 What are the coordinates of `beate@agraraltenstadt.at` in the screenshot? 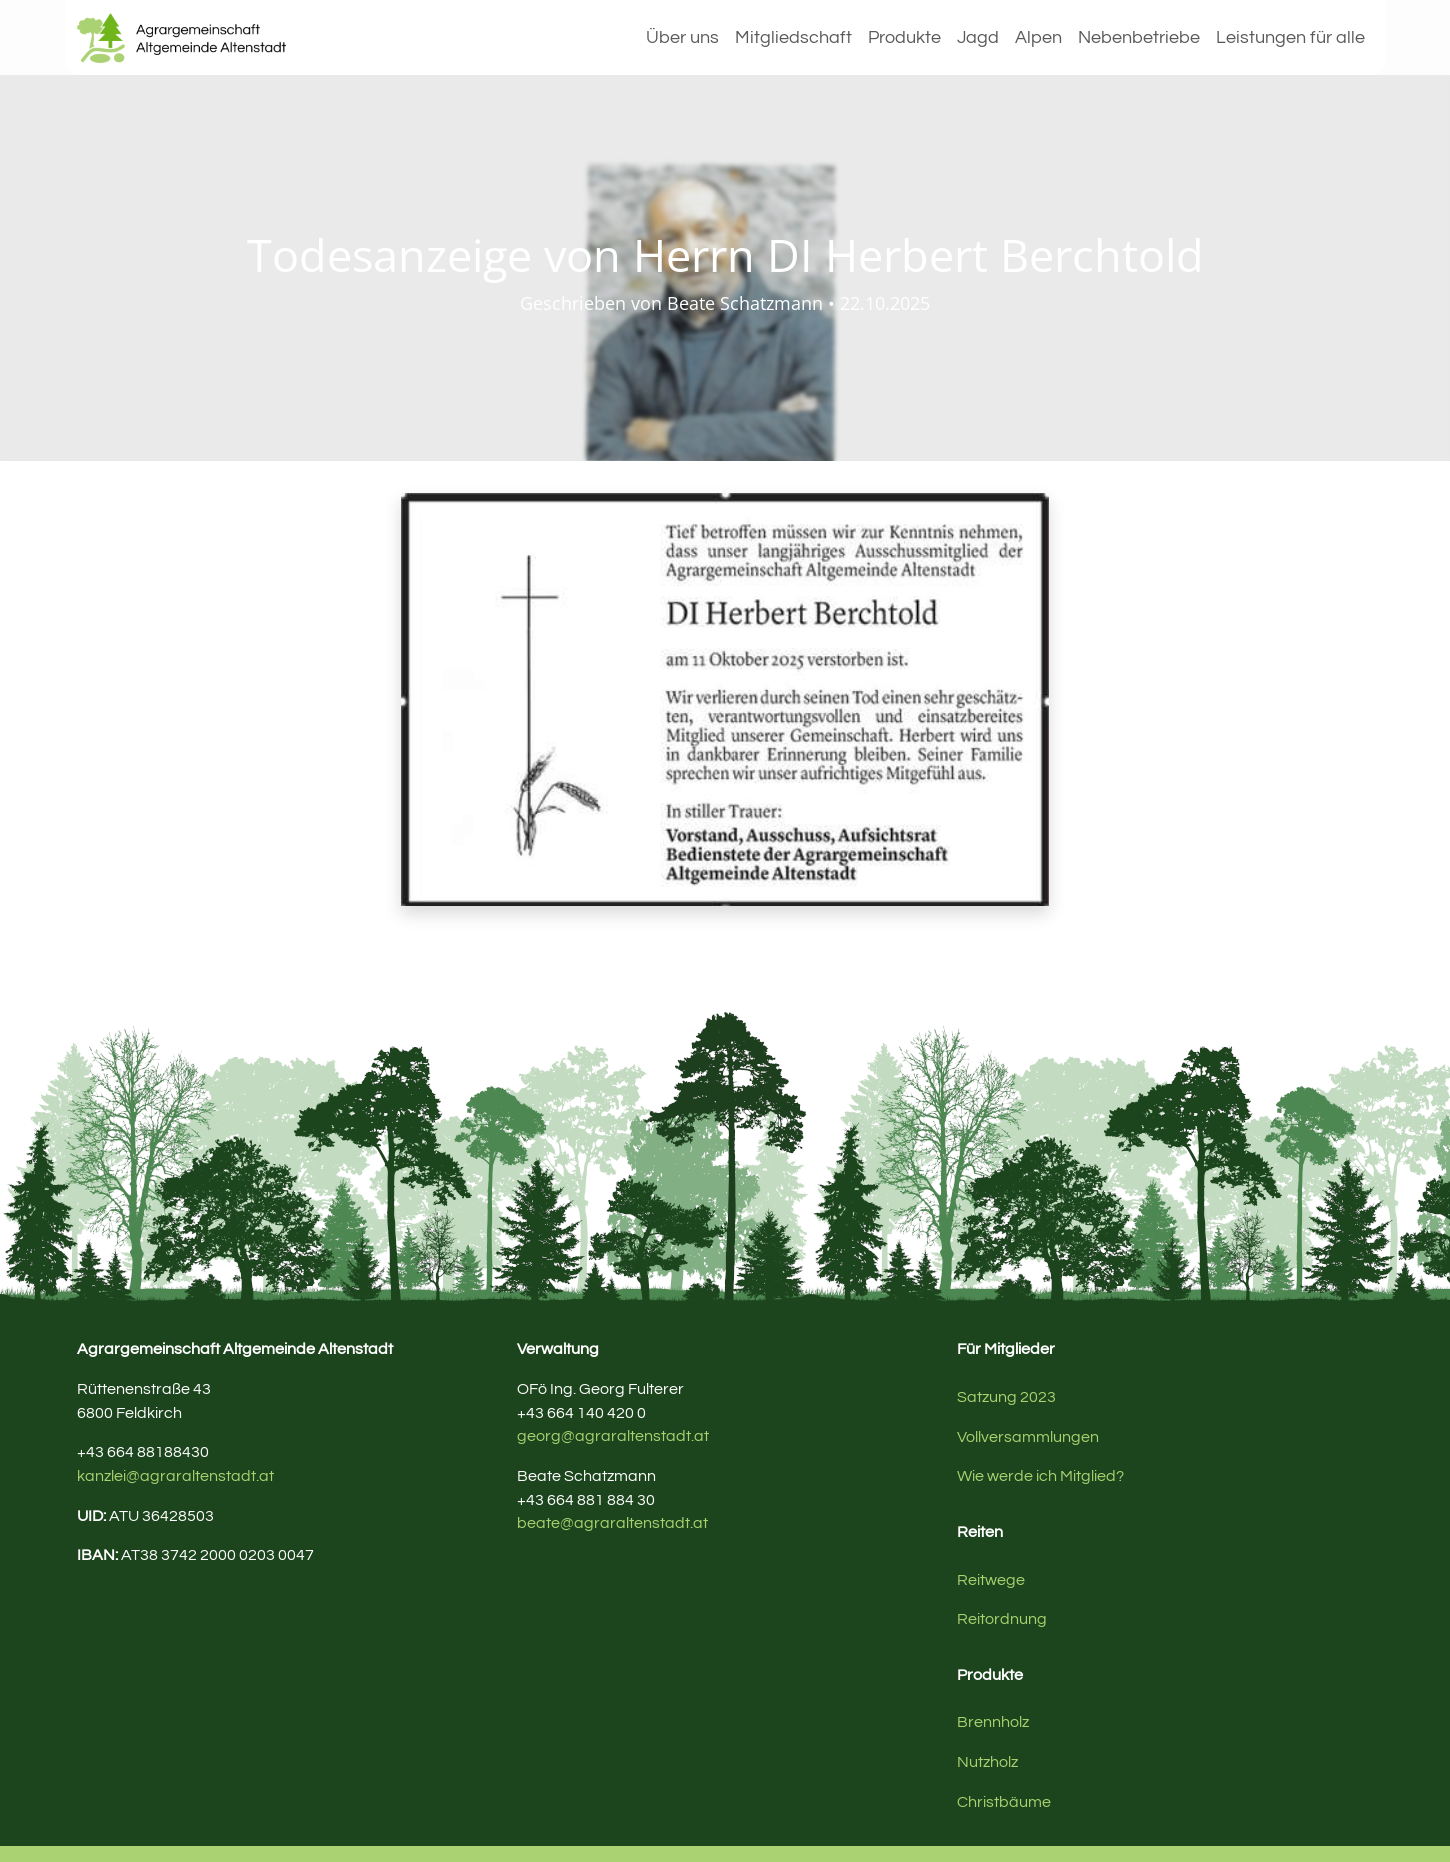 It's located at (612, 1523).